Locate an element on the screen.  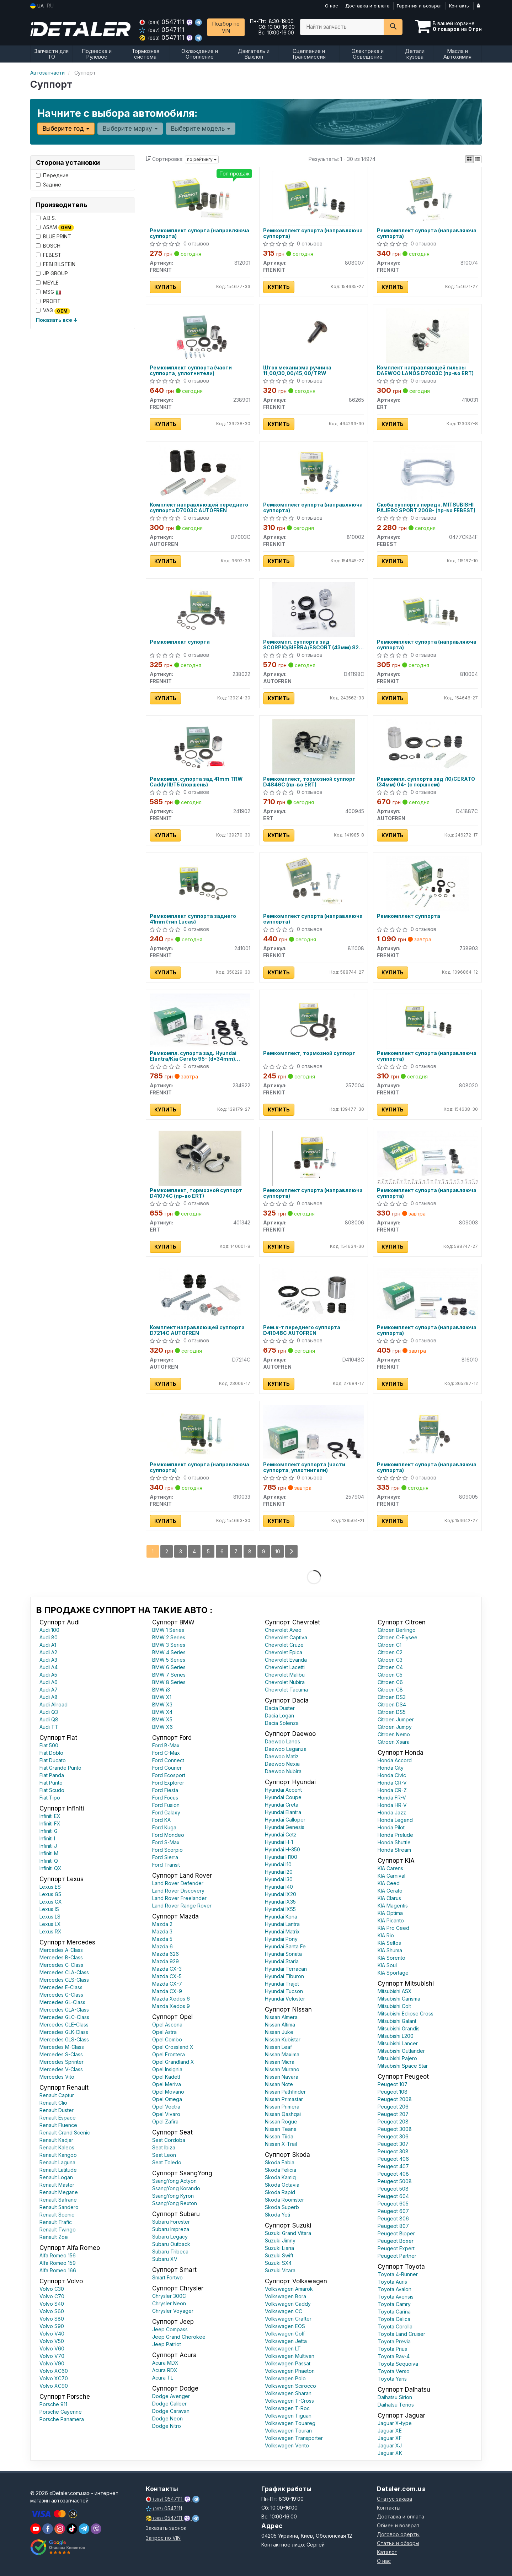
Hyundai Staria is located at coordinates (282, 1961).